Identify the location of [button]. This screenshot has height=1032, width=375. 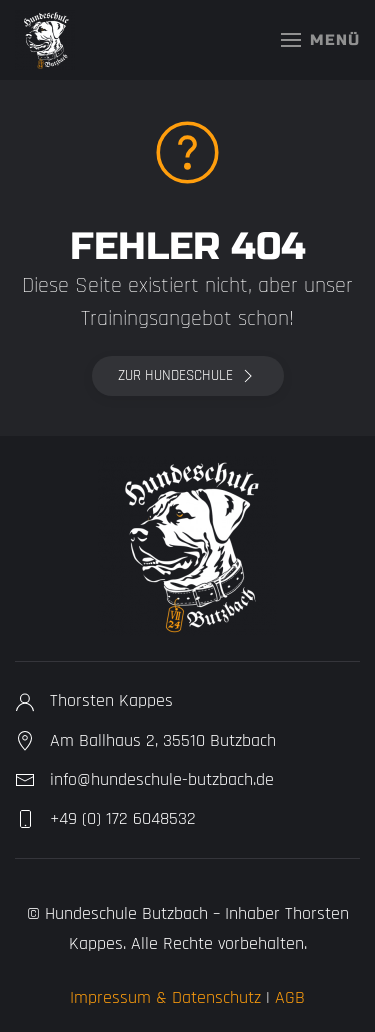
(320, 40).